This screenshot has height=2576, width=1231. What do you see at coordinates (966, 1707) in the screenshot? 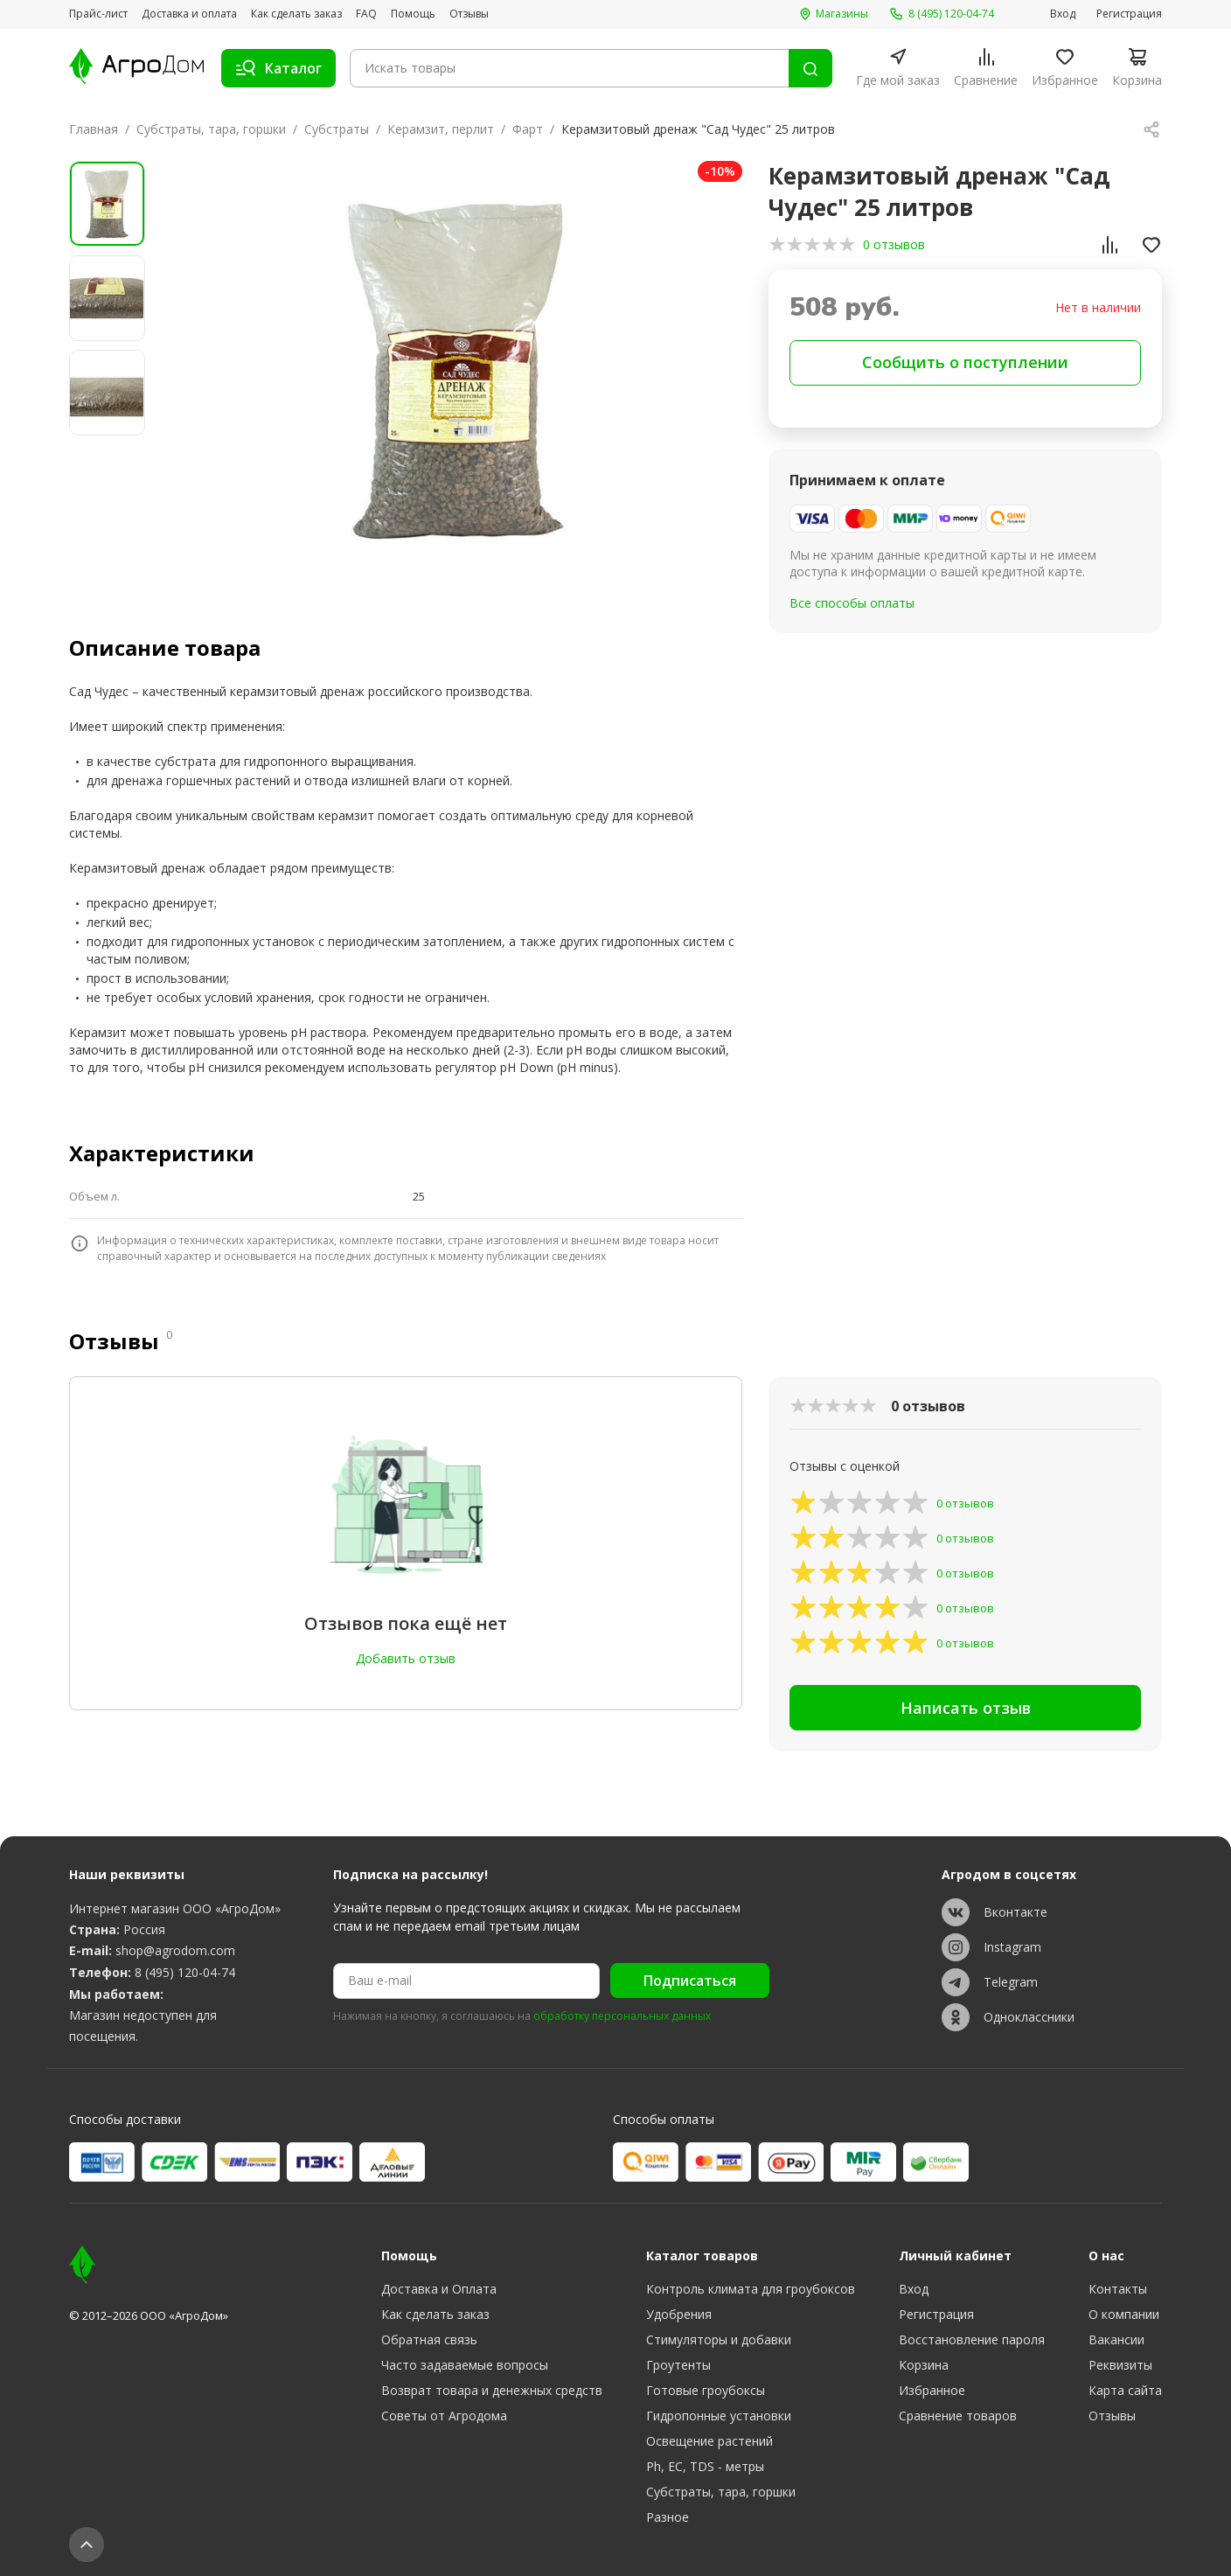
I see `Написать отзыв` at bounding box center [966, 1707].